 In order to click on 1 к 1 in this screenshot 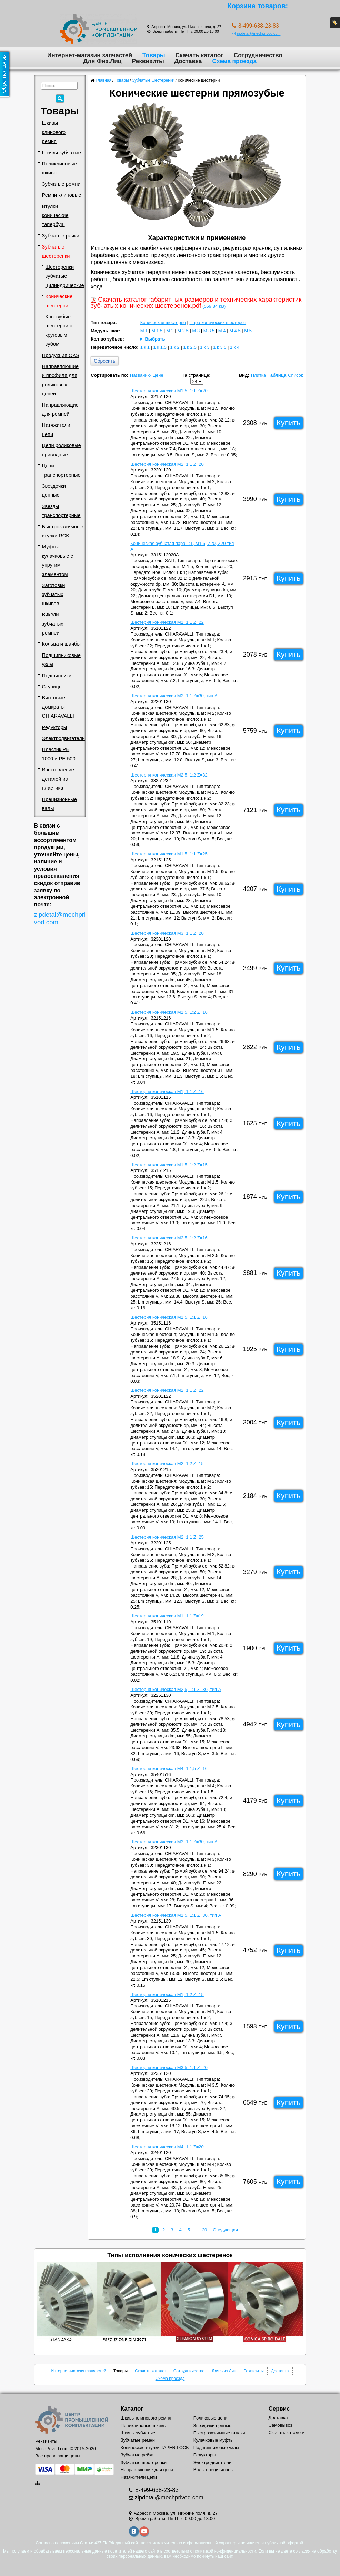, I will do `click(145, 347)`.